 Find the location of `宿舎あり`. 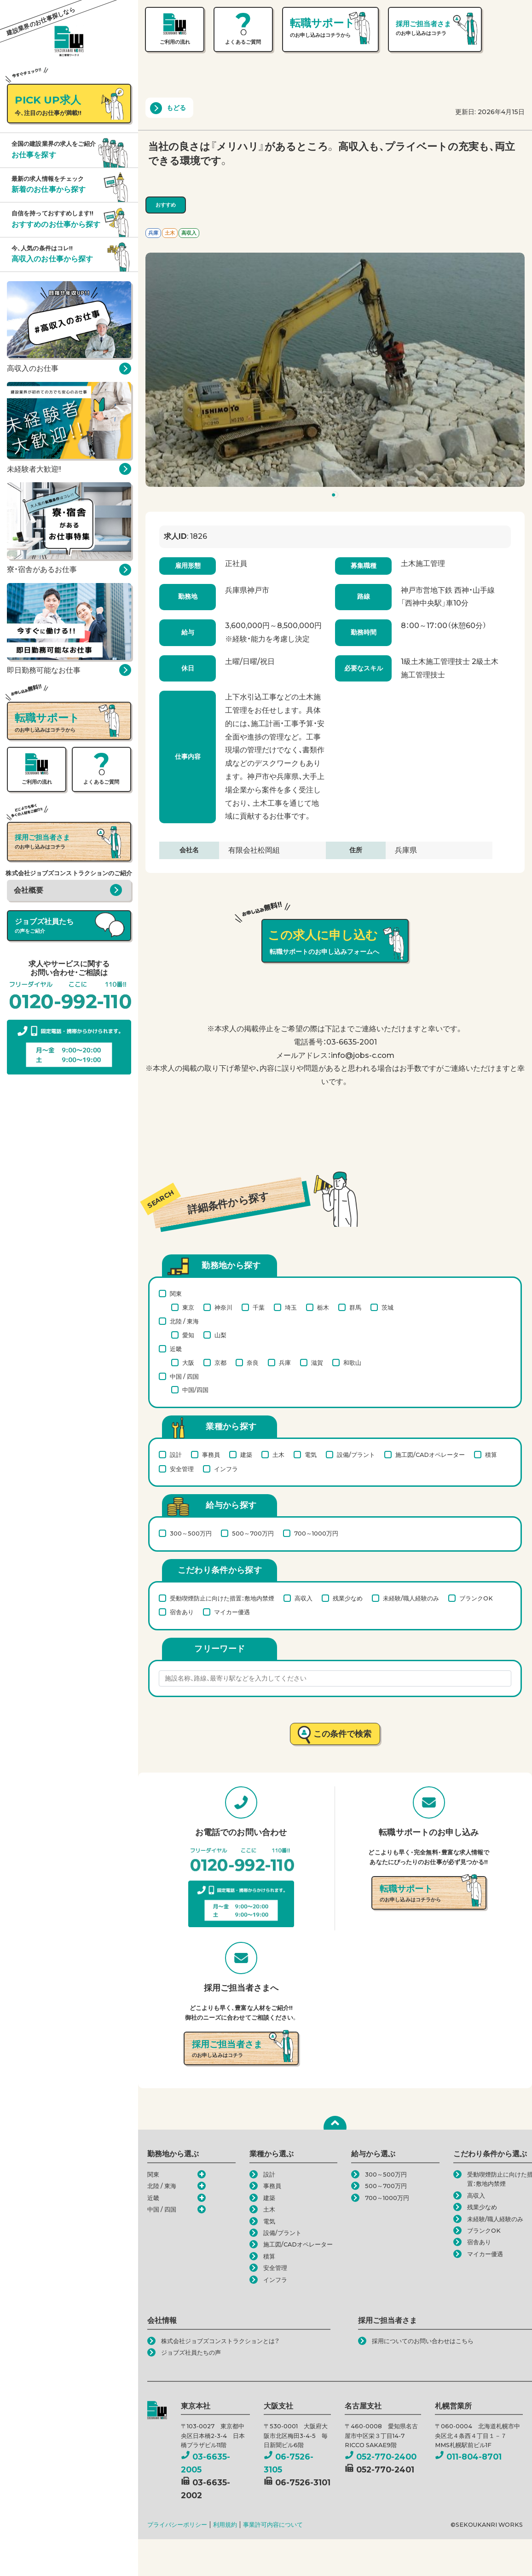

宿舎あり is located at coordinates (182, 1612).